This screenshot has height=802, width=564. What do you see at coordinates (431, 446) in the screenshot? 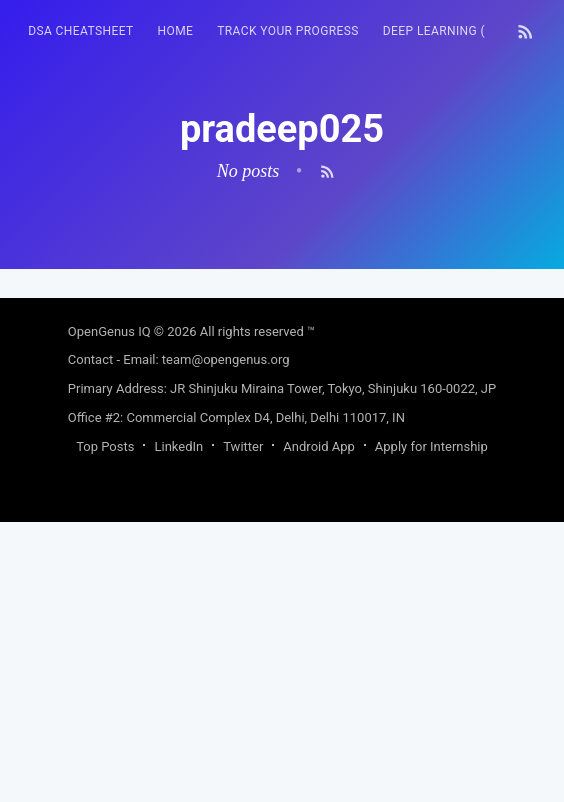
I see `Apply for Internship` at bounding box center [431, 446].